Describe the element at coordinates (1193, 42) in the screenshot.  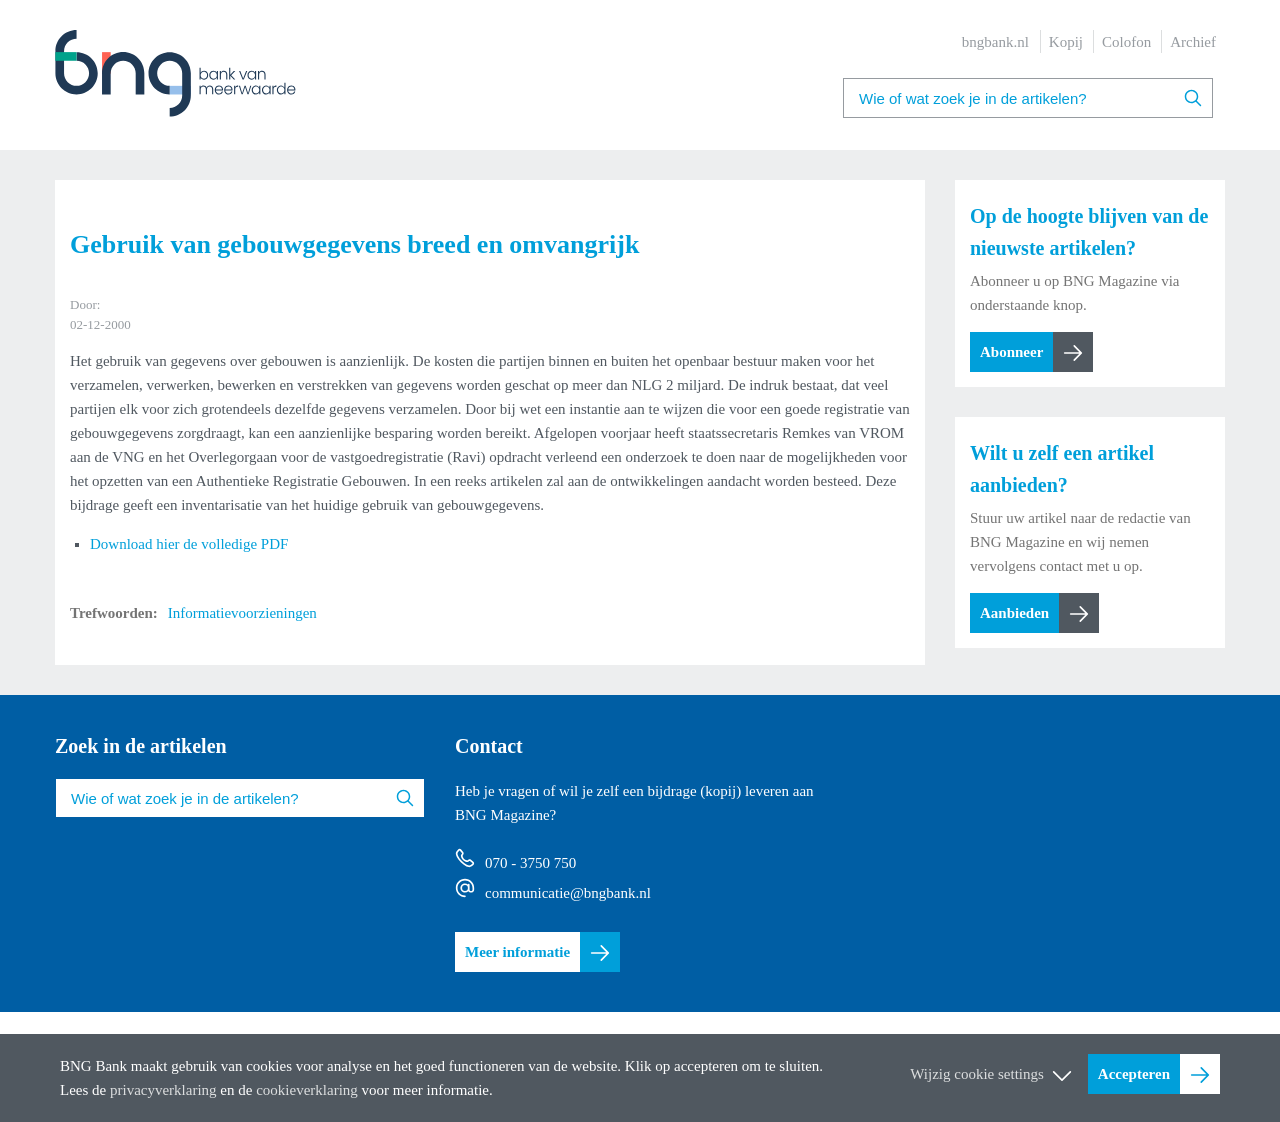
I see `Archief` at that location.